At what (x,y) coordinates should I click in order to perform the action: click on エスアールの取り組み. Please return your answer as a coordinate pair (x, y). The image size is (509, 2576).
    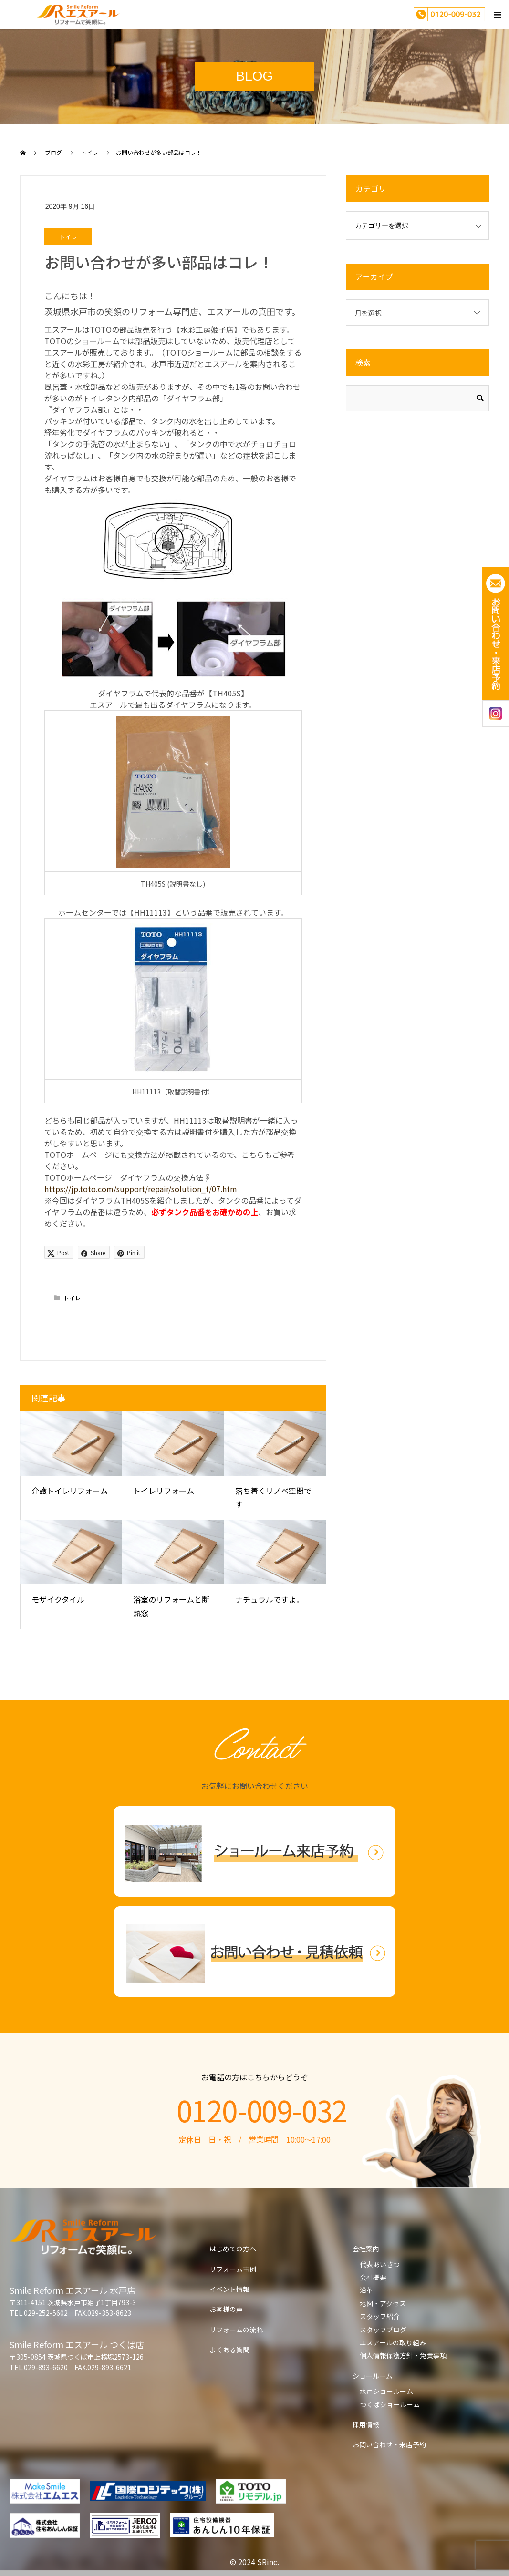
    Looking at the image, I should click on (393, 2342).